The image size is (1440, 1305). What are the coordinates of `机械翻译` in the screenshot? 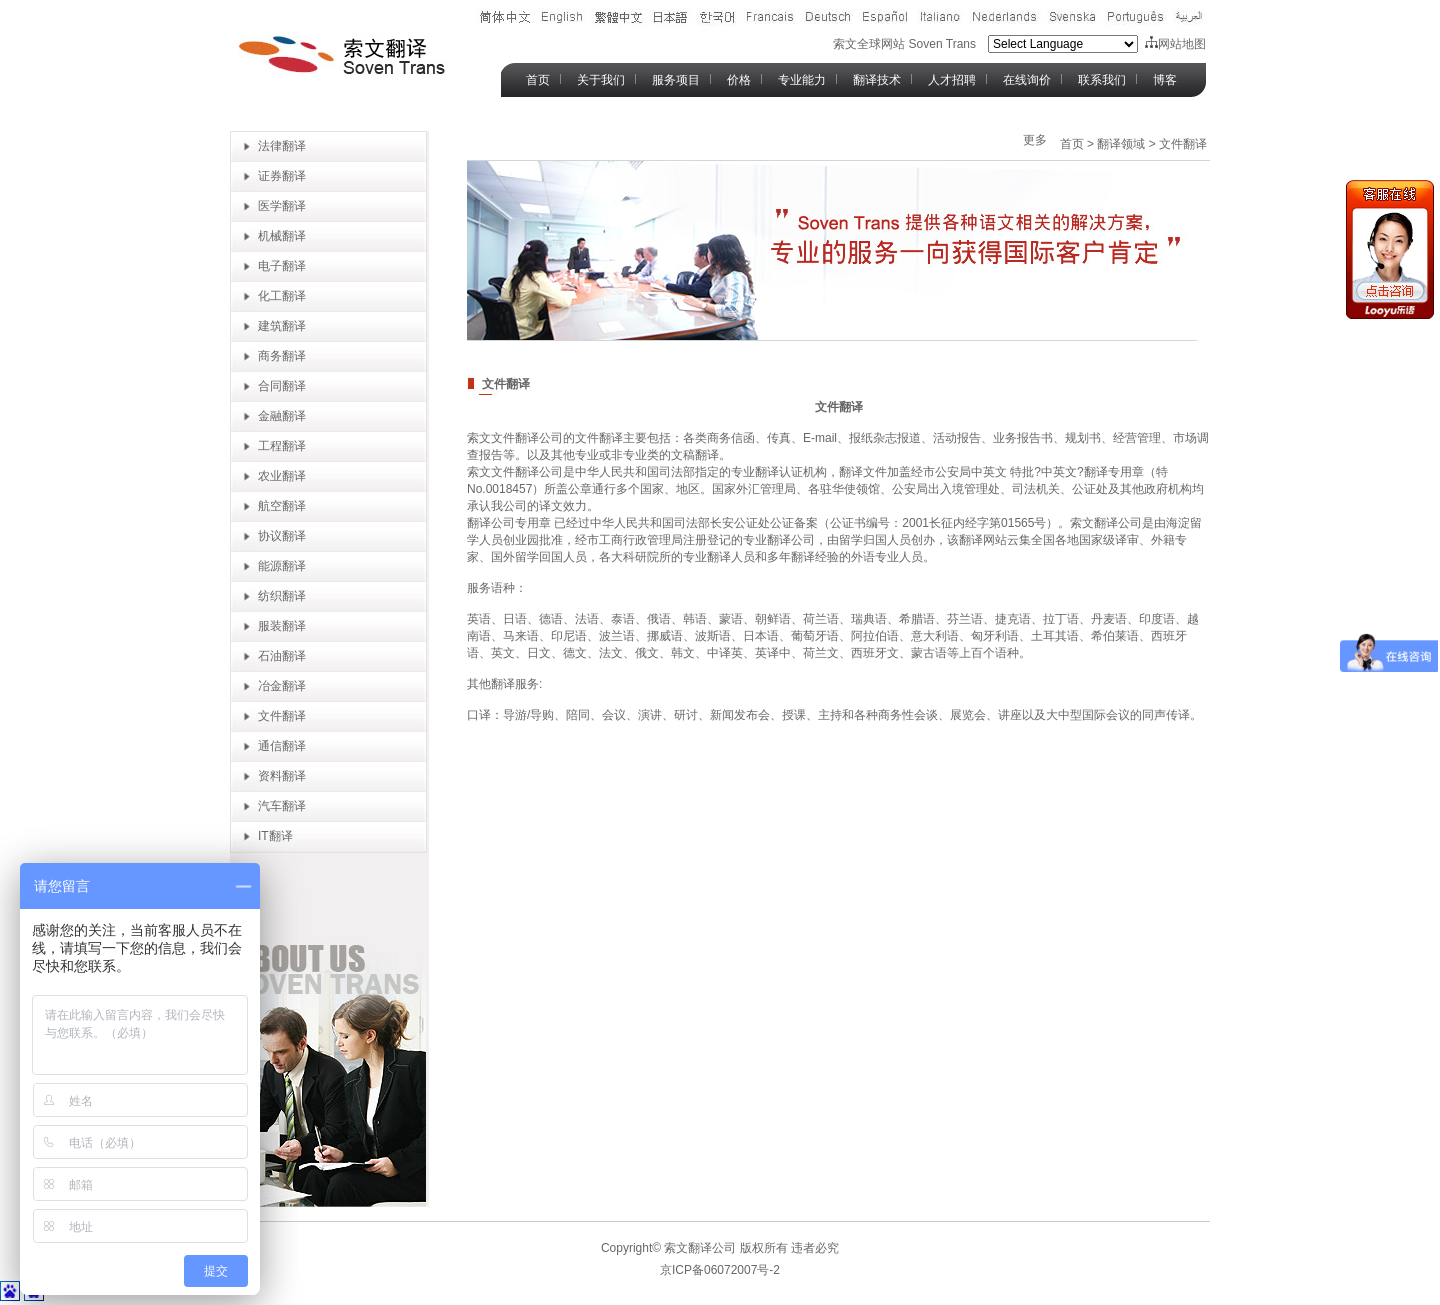 It's located at (282, 236).